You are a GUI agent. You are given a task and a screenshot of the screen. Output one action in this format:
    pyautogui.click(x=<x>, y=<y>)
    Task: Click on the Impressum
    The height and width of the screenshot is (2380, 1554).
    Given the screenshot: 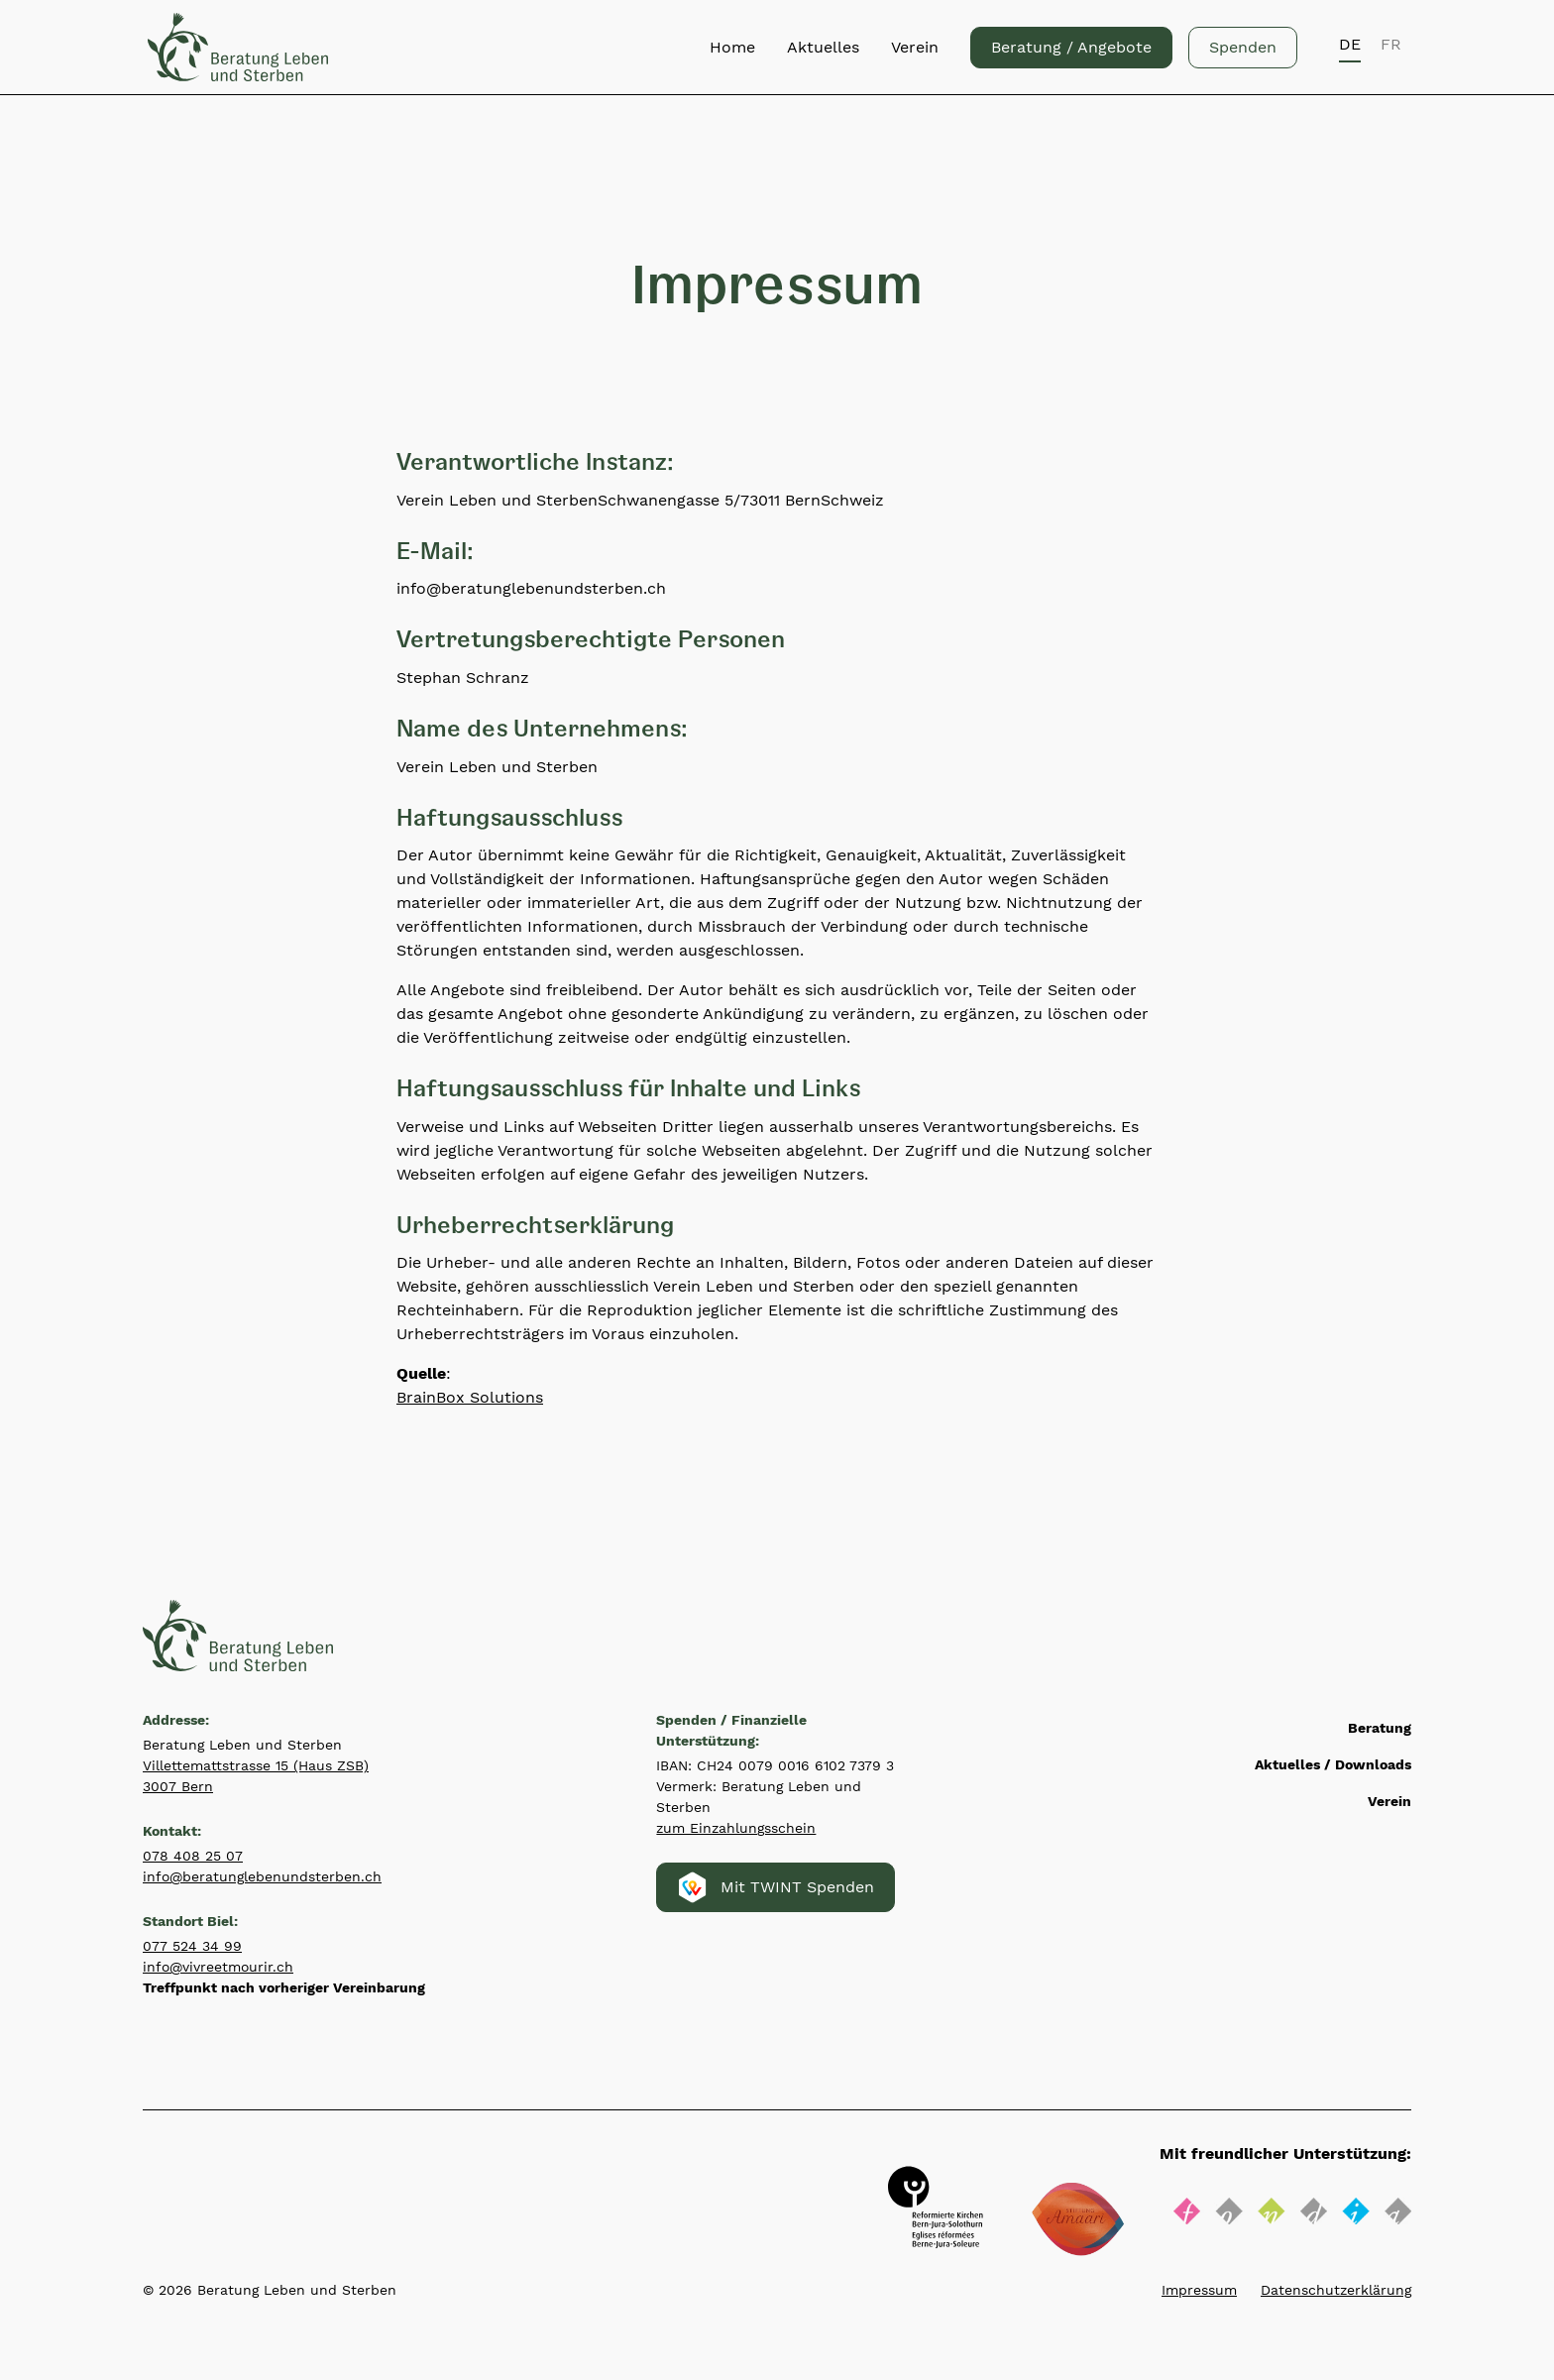 What is the action you would take?
    pyautogui.click(x=1199, y=2290)
    